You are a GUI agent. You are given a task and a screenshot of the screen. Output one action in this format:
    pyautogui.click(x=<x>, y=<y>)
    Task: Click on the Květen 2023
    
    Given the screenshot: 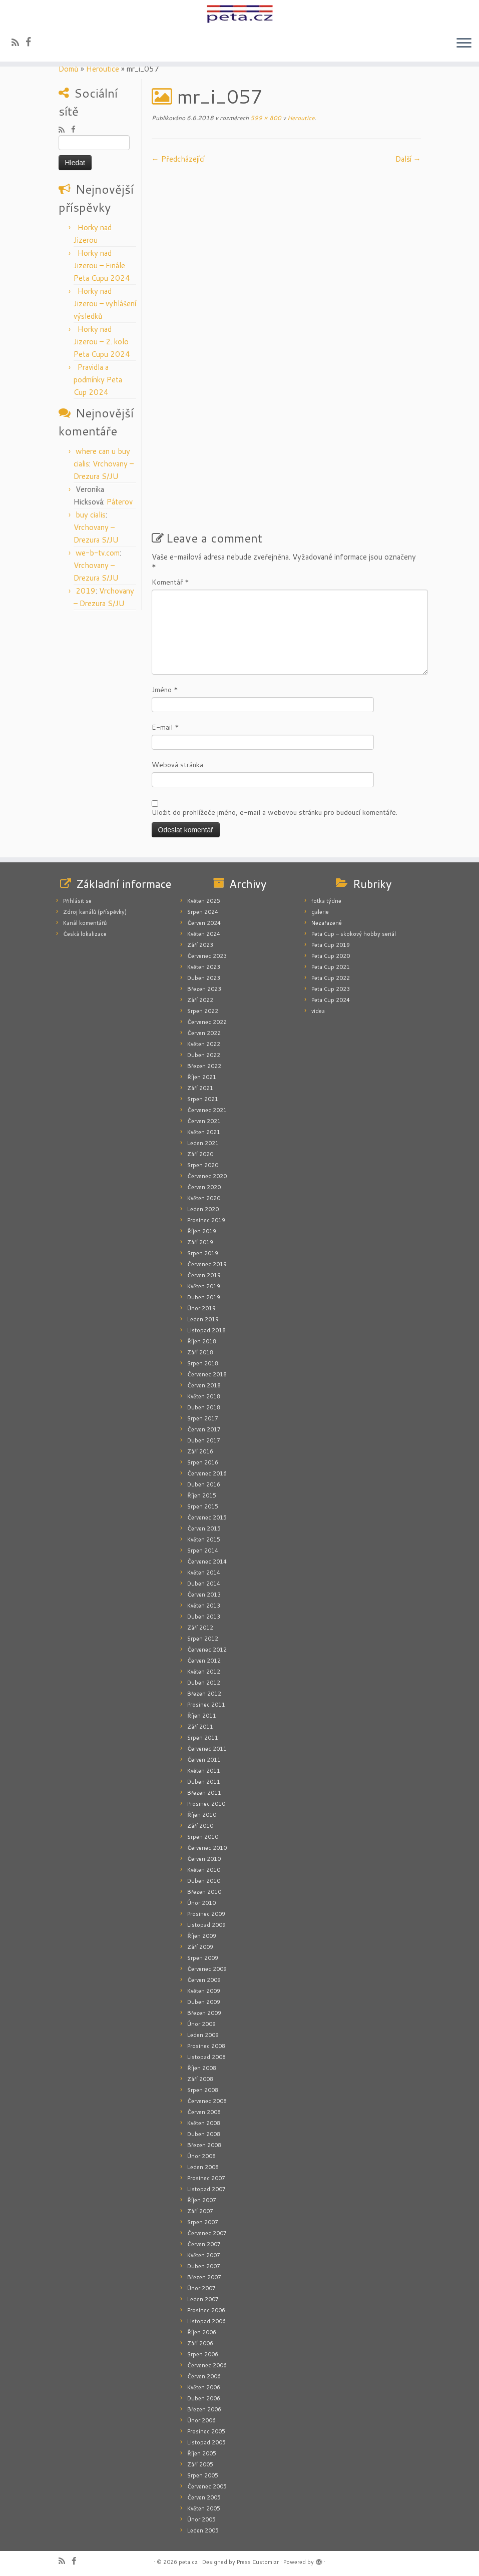 What is the action you would take?
    pyautogui.click(x=203, y=967)
    